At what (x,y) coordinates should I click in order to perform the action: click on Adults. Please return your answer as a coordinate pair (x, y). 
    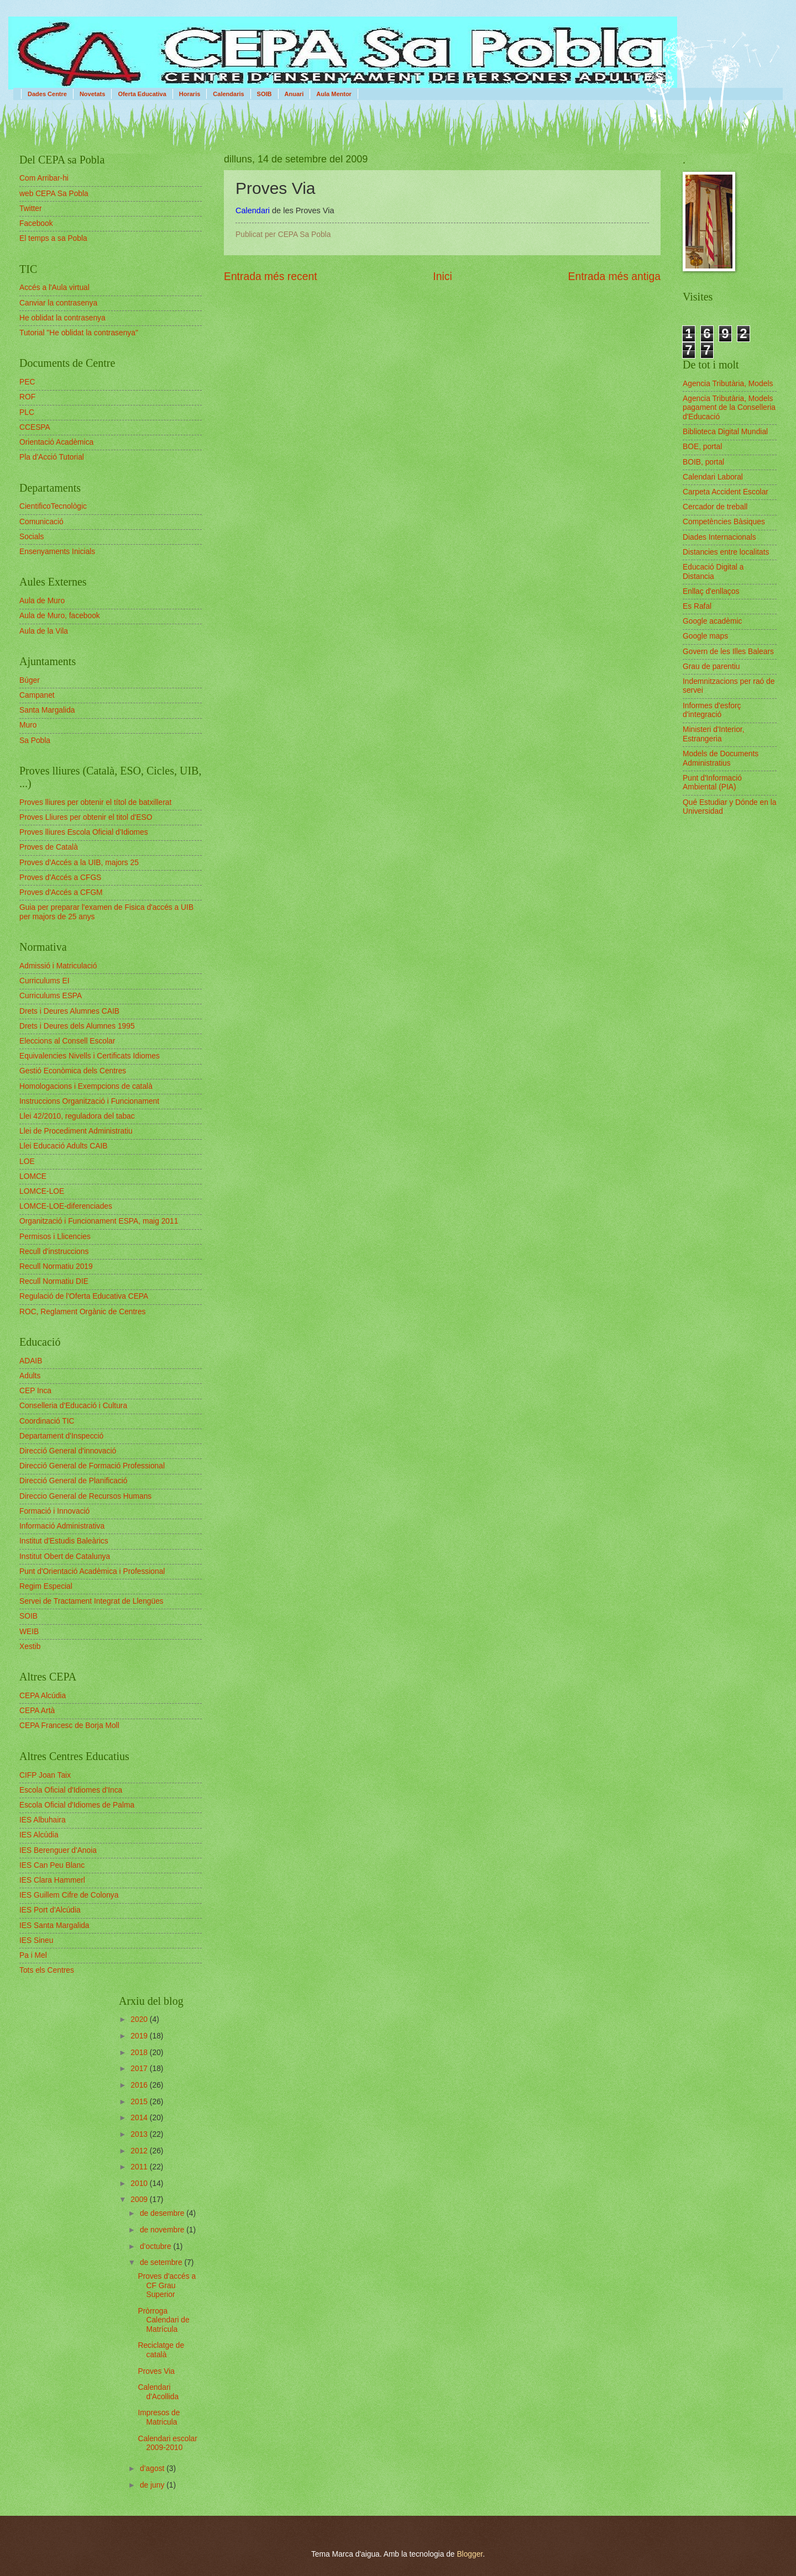
    Looking at the image, I should click on (29, 1376).